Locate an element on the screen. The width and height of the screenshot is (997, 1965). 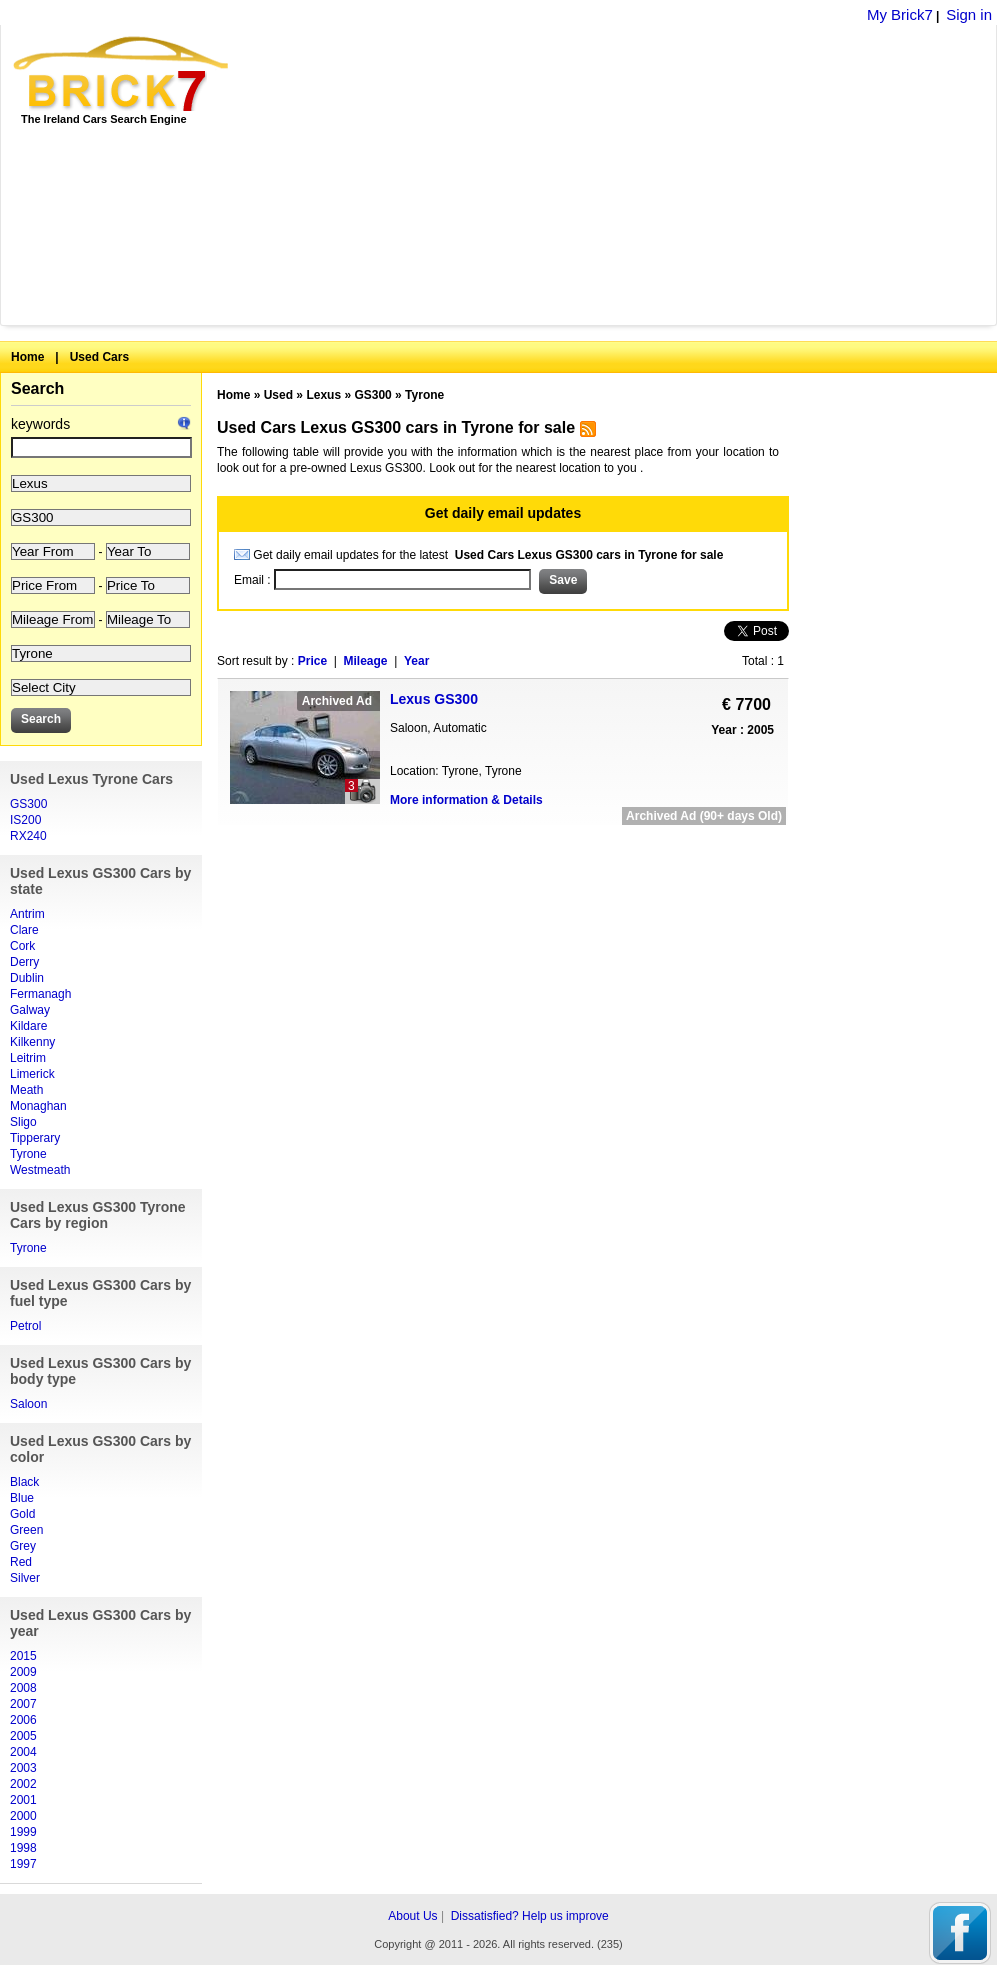
More information & Details is located at coordinates (466, 800).